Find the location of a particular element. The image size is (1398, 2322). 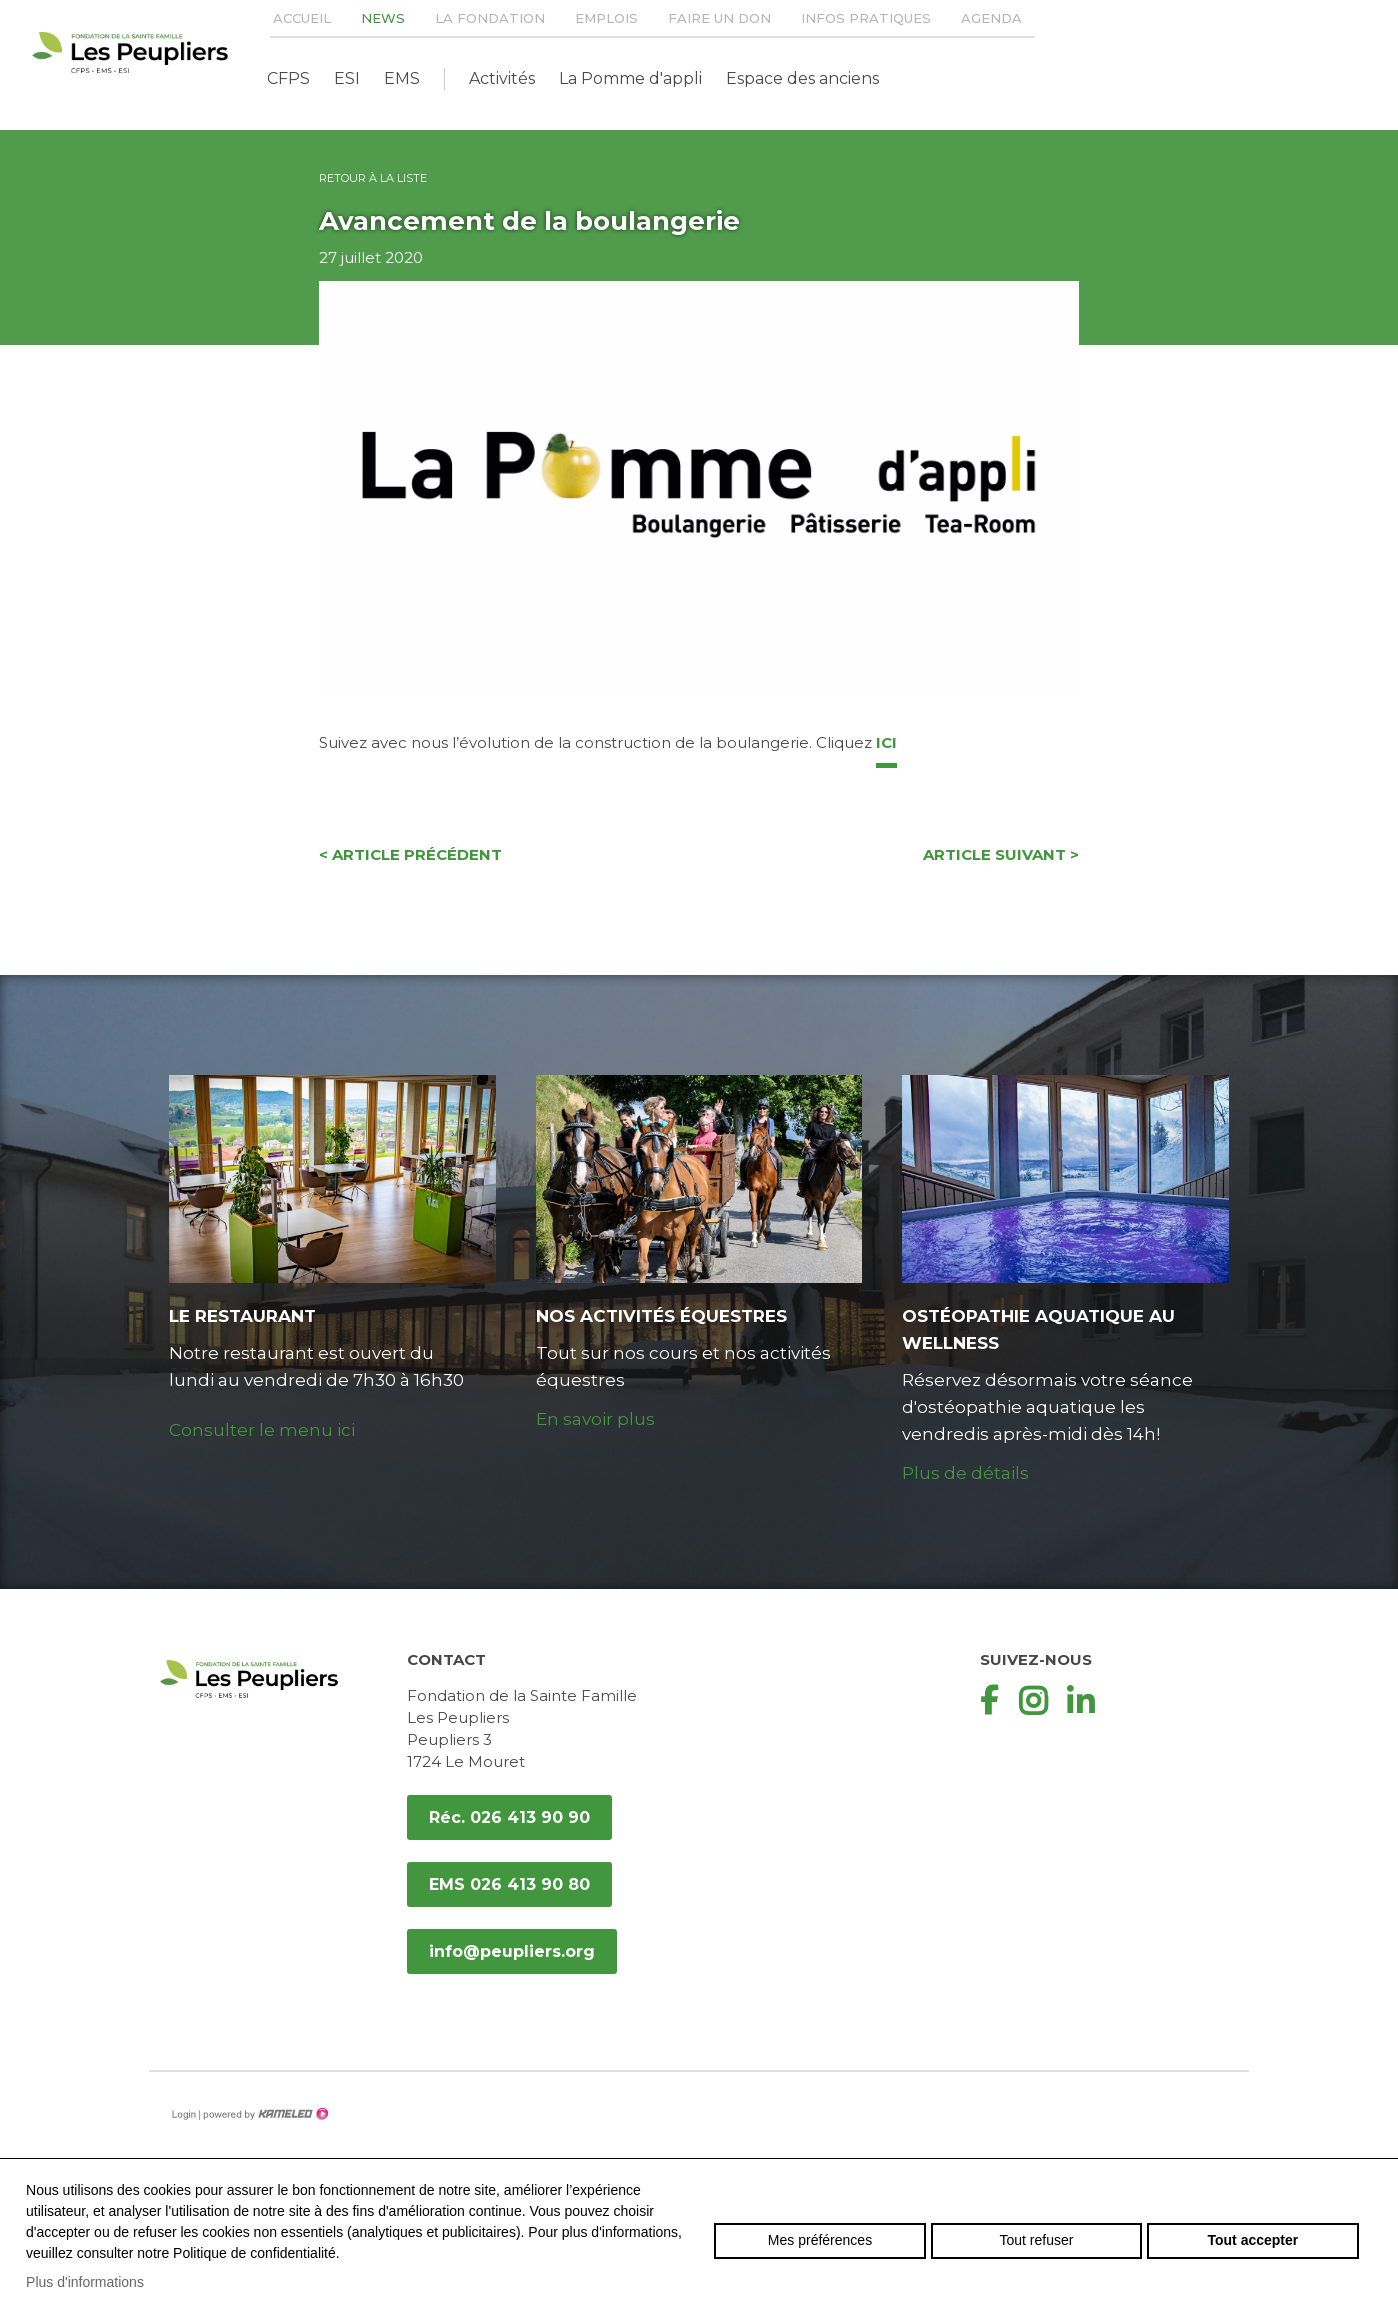

Activités is located at coordinates (502, 78).